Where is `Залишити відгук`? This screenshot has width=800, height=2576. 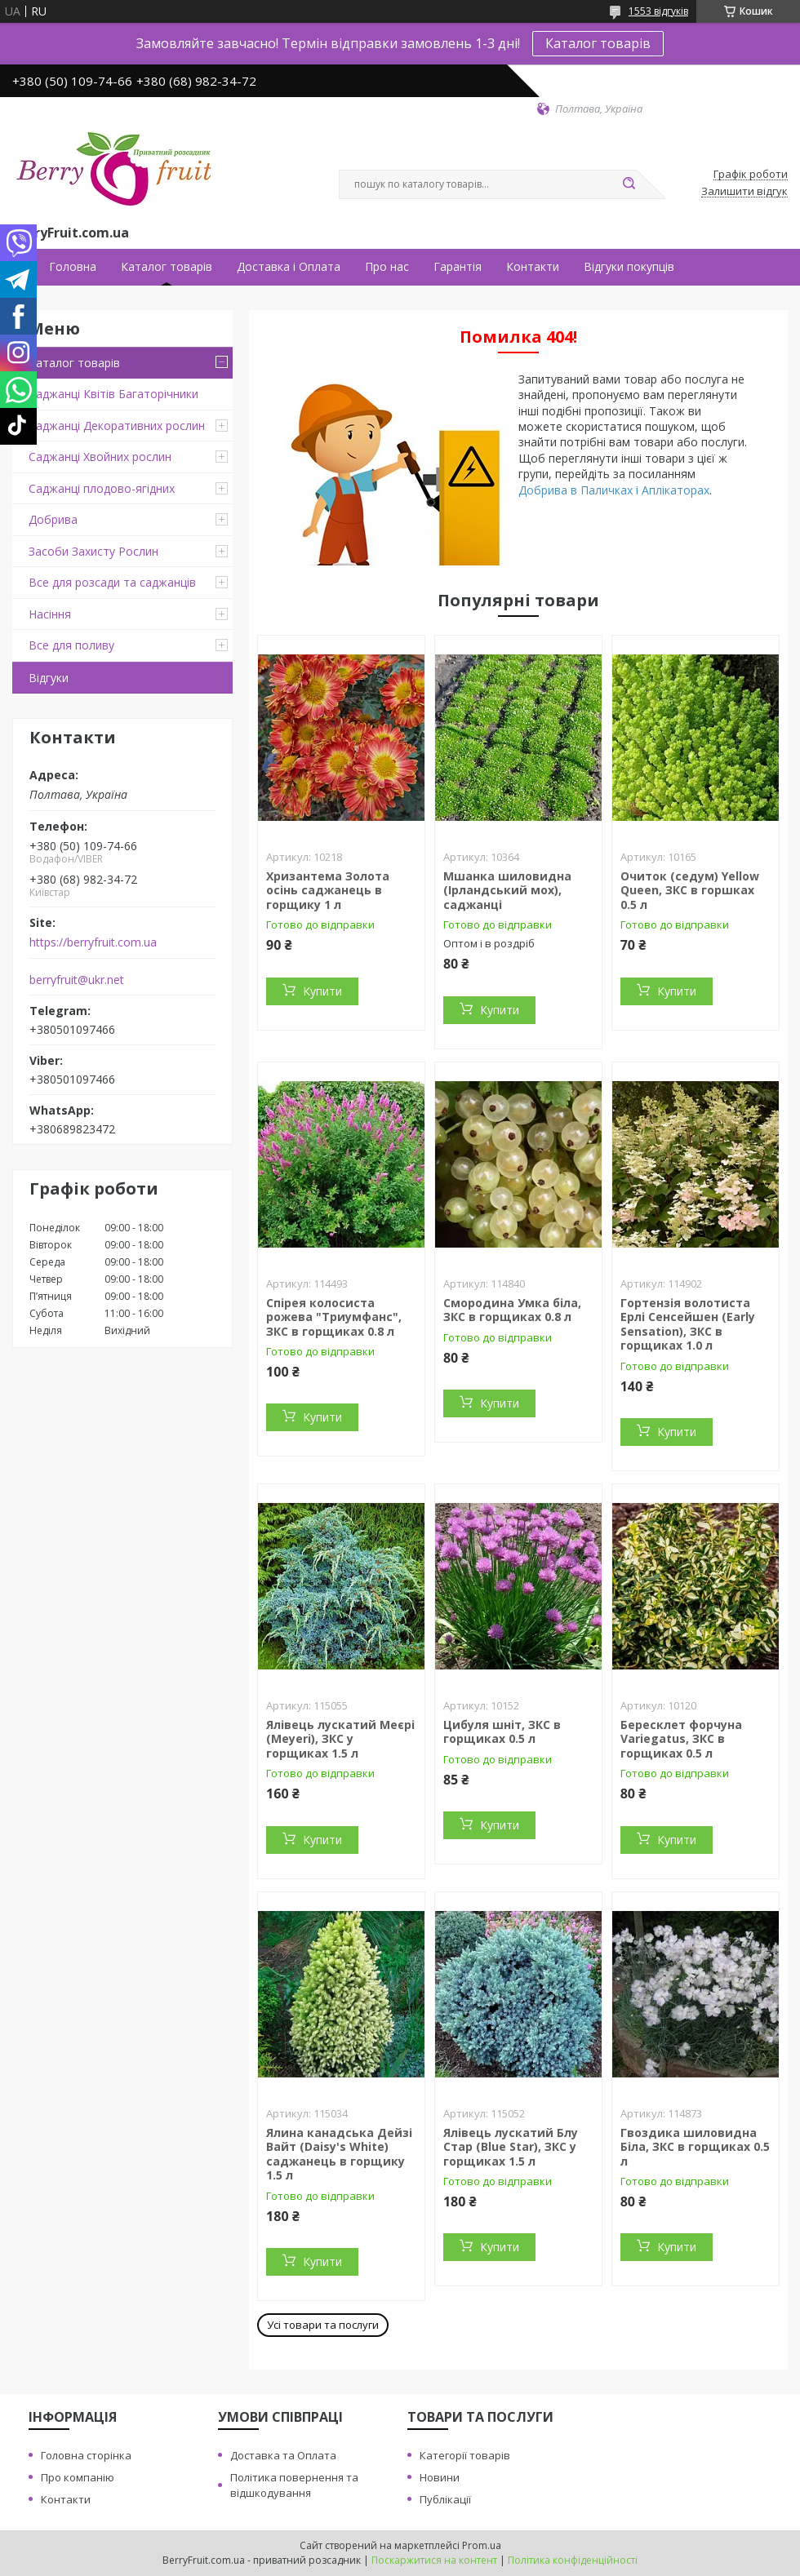
Залишити відгук is located at coordinates (744, 191).